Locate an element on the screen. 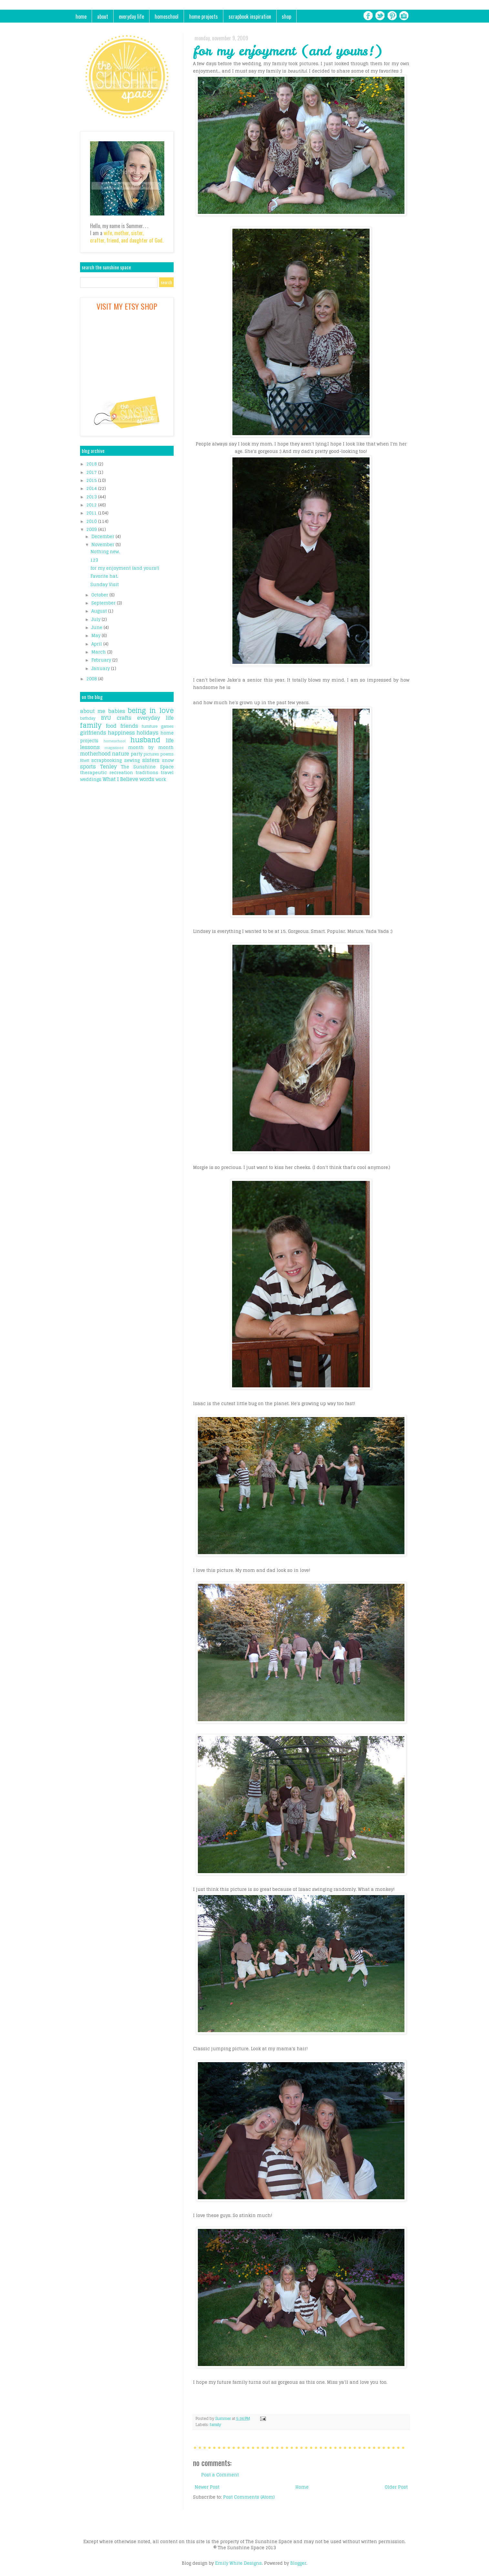 The height and width of the screenshot is (2576, 489). about me is located at coordinates (93, 710).